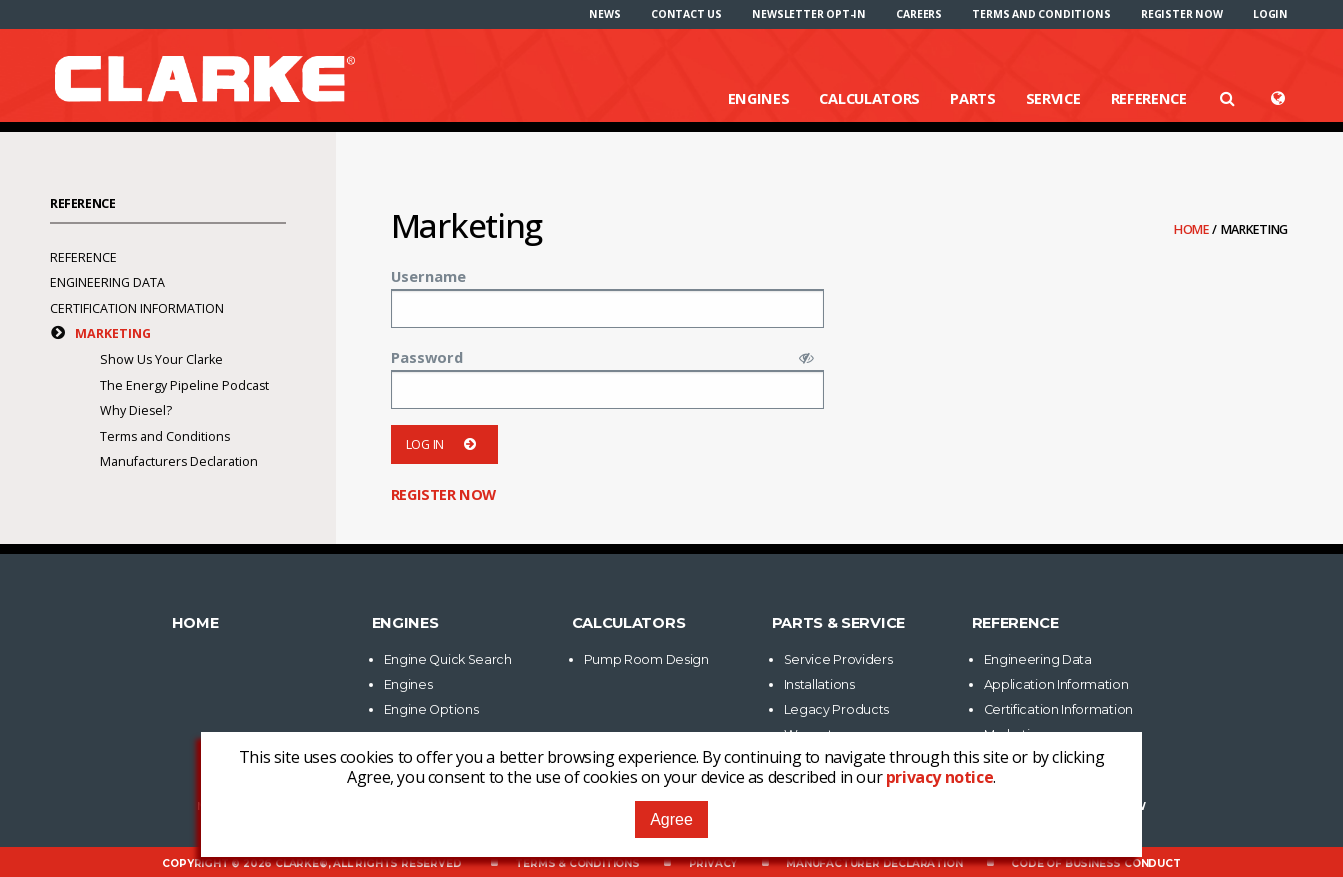  I want to click on Newsletter Opt-In, so click(809, 14).